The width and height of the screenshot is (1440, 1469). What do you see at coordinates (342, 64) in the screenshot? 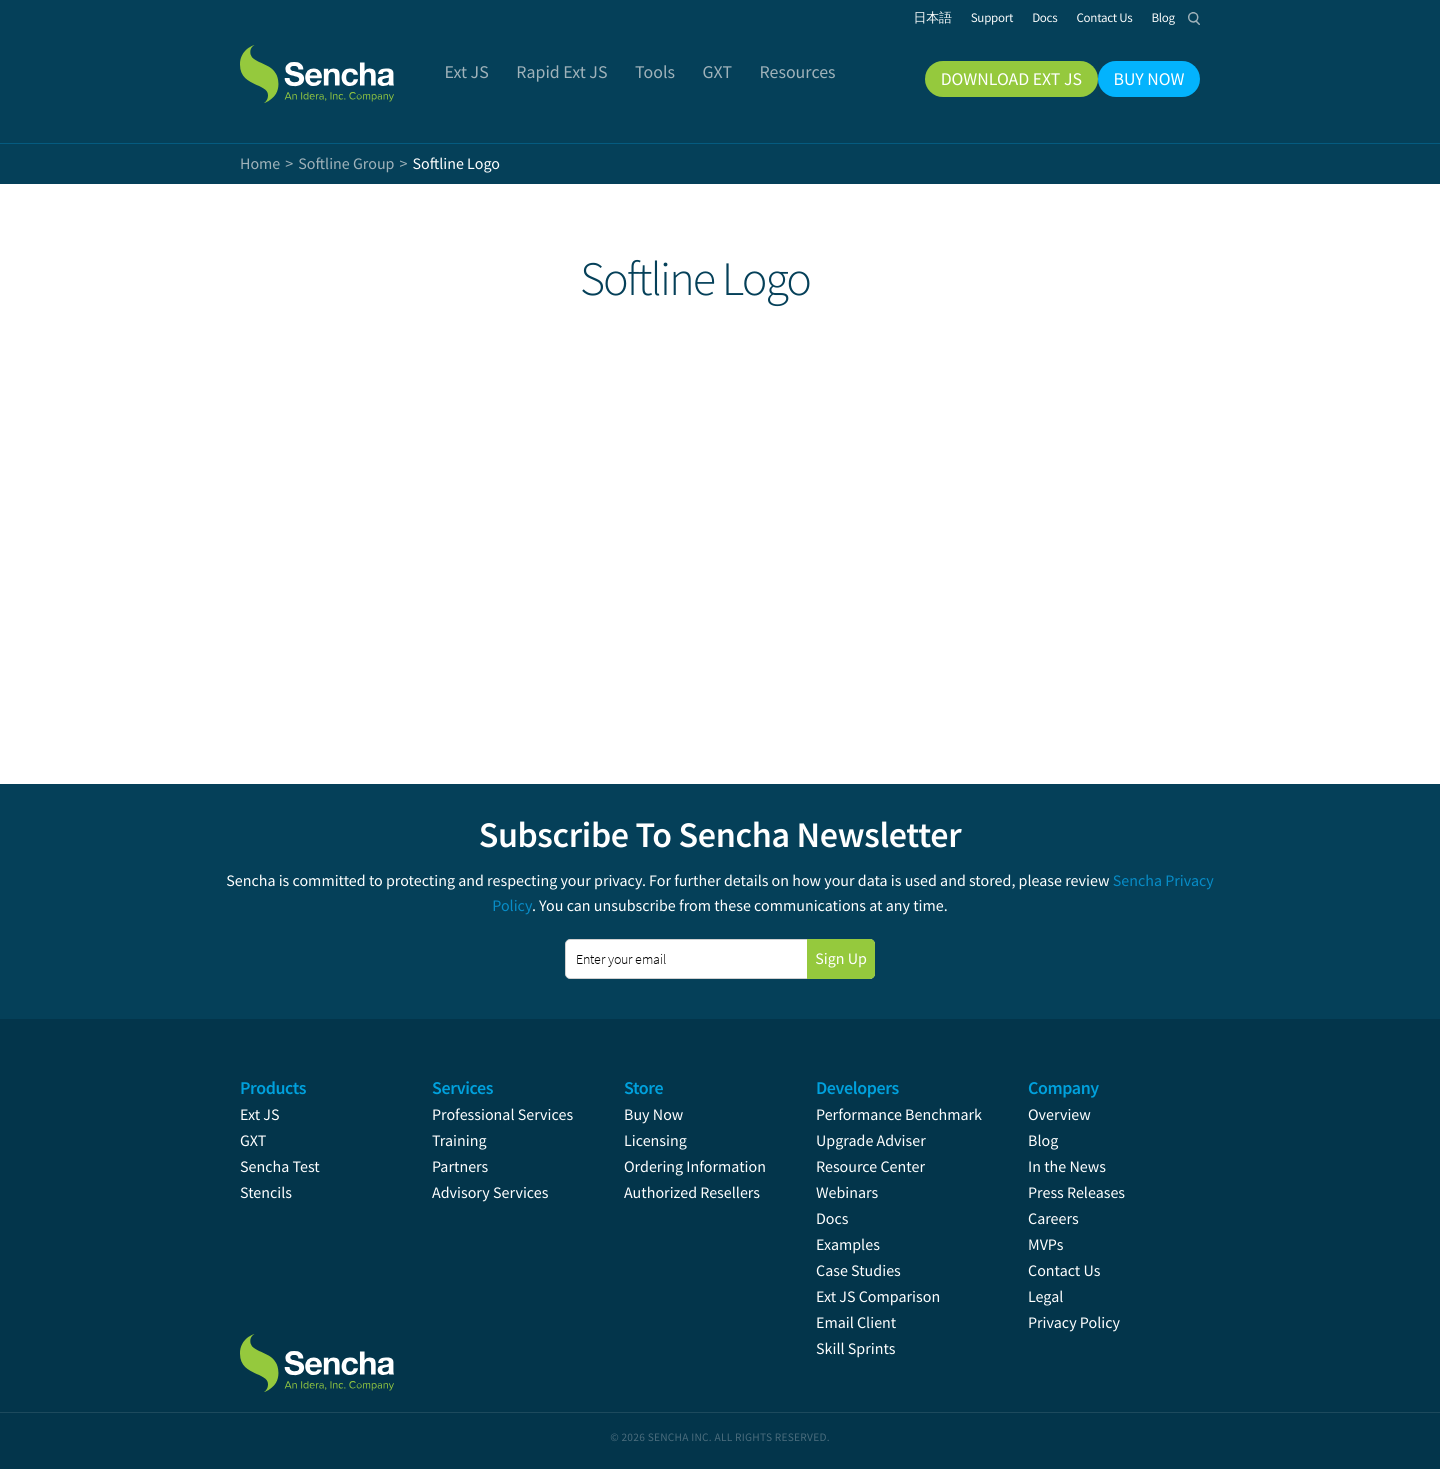
I see `Sencha.com` at bounding box center [342, 64].